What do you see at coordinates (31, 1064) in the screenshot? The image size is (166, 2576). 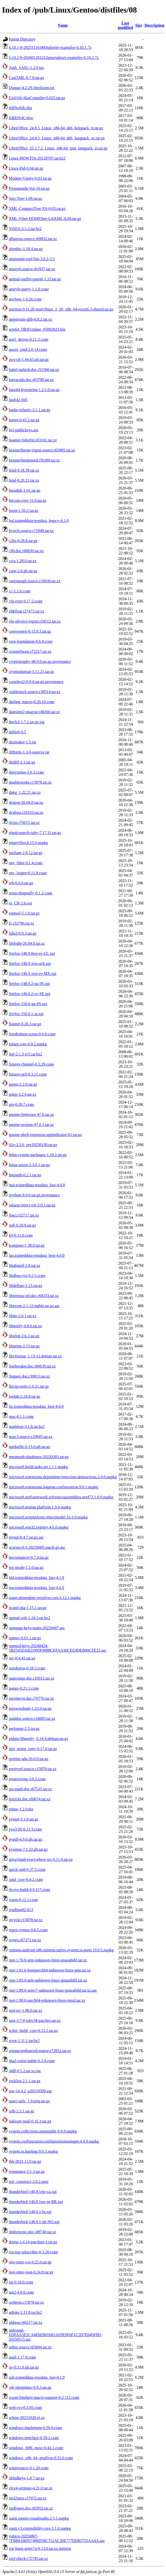 I see `futures-channel-0.3.29.crate` at bounding box center [31, 1064].